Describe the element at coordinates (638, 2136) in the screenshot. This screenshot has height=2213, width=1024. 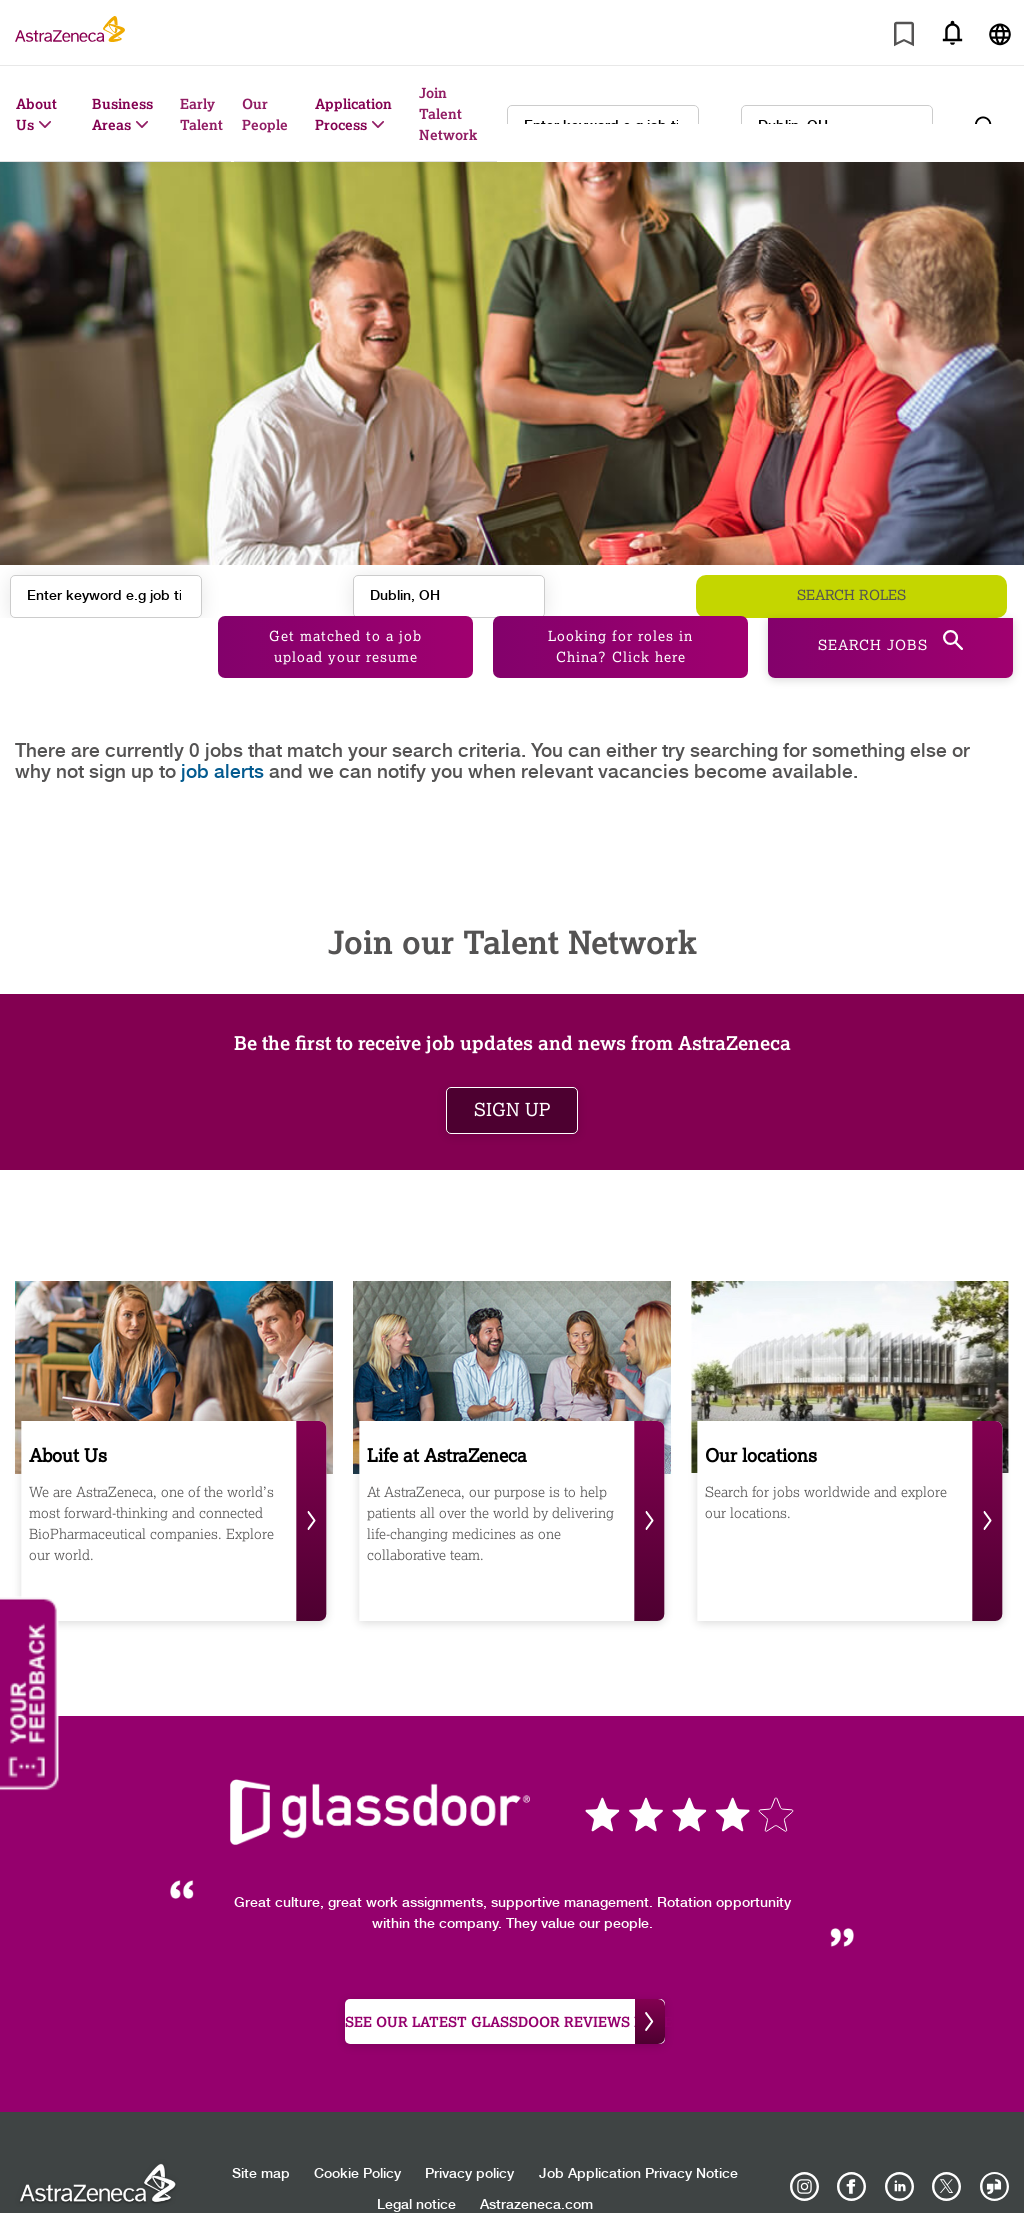
I see `Job Application Privacy Notice` at that location.